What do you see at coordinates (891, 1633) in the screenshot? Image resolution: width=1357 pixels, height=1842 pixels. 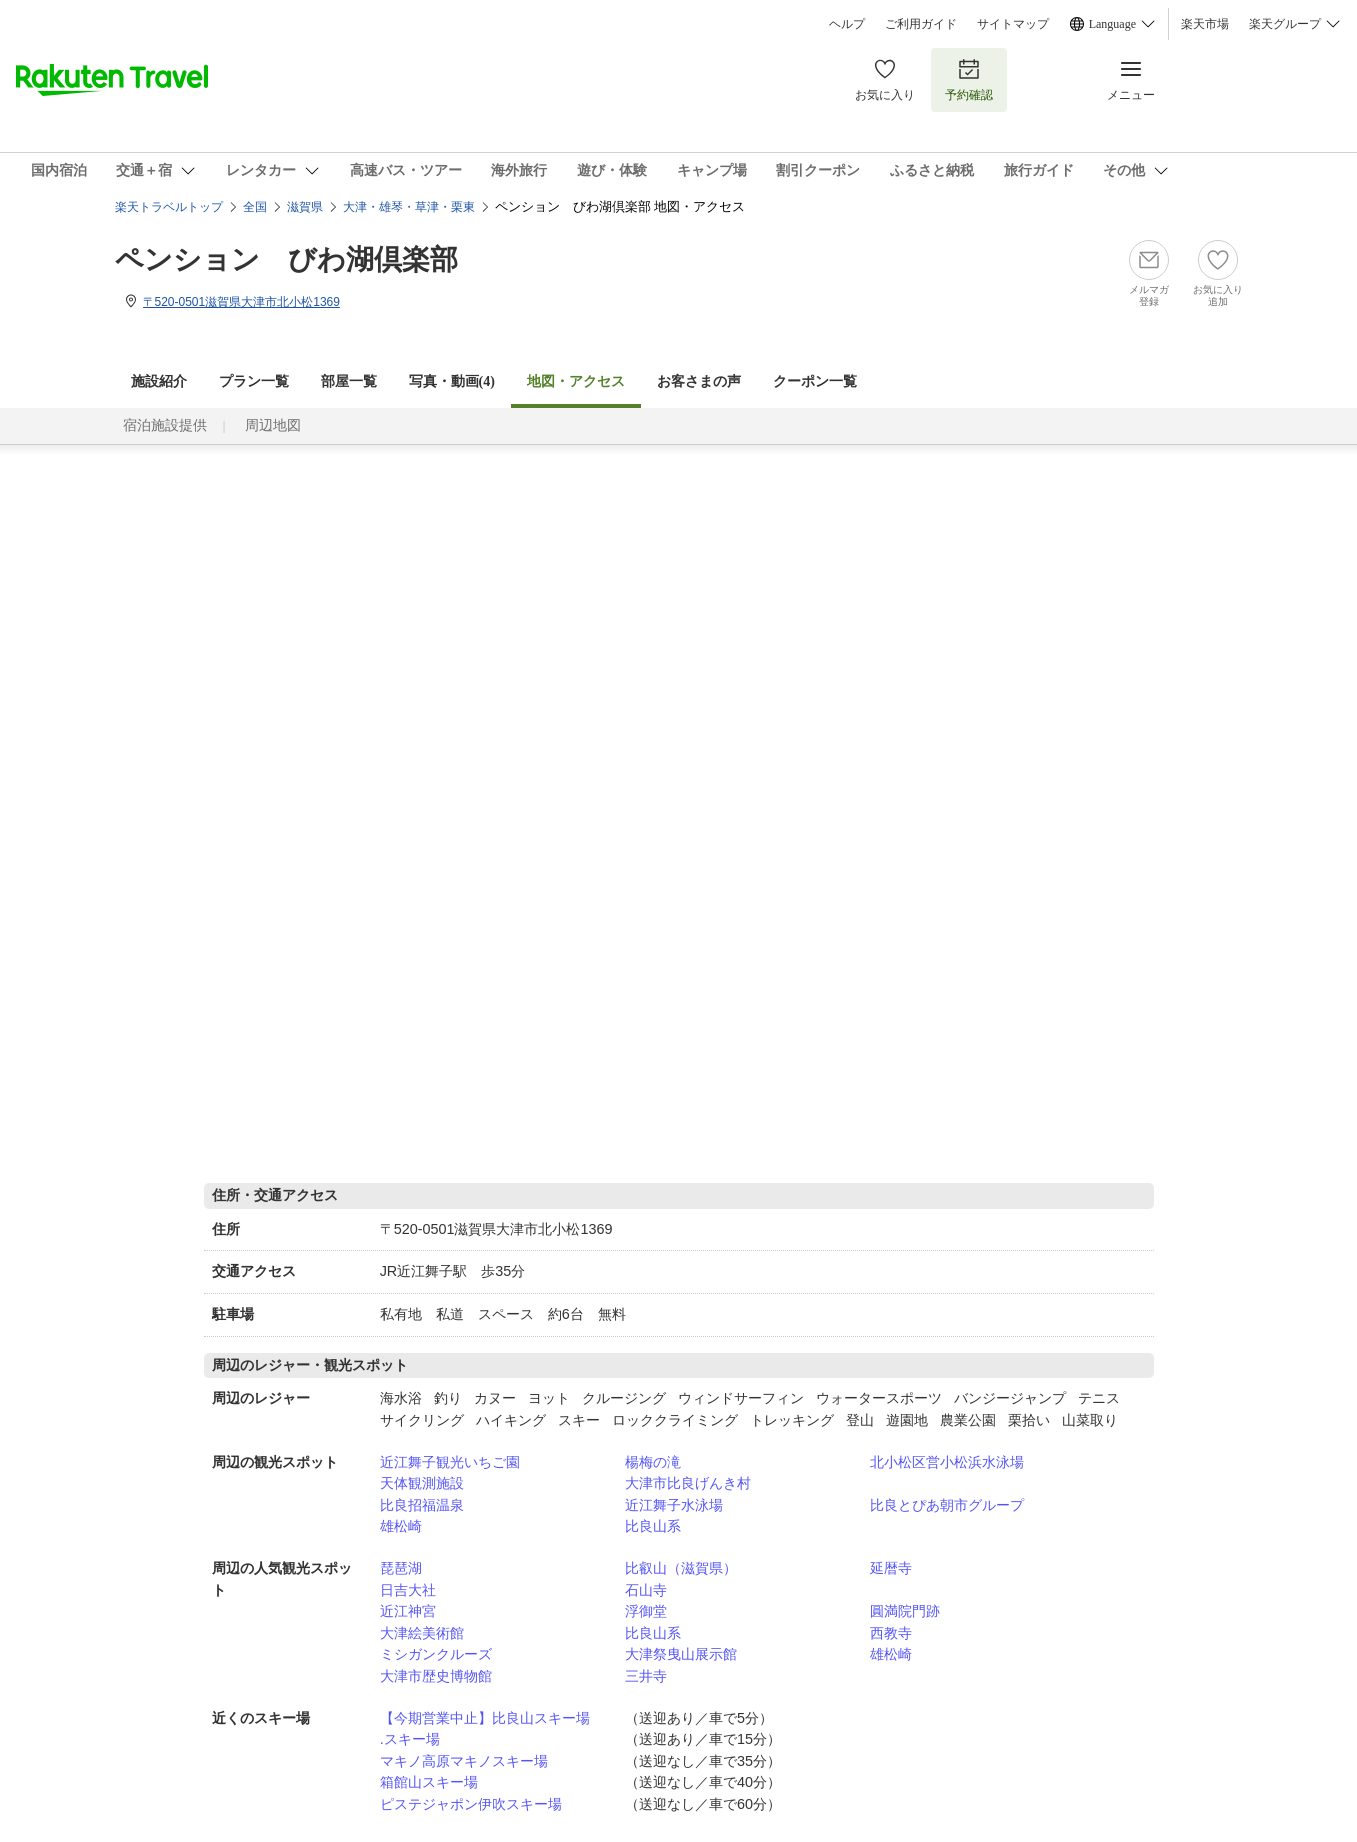 I see `西教寺` at bounding box center [891, 1633].